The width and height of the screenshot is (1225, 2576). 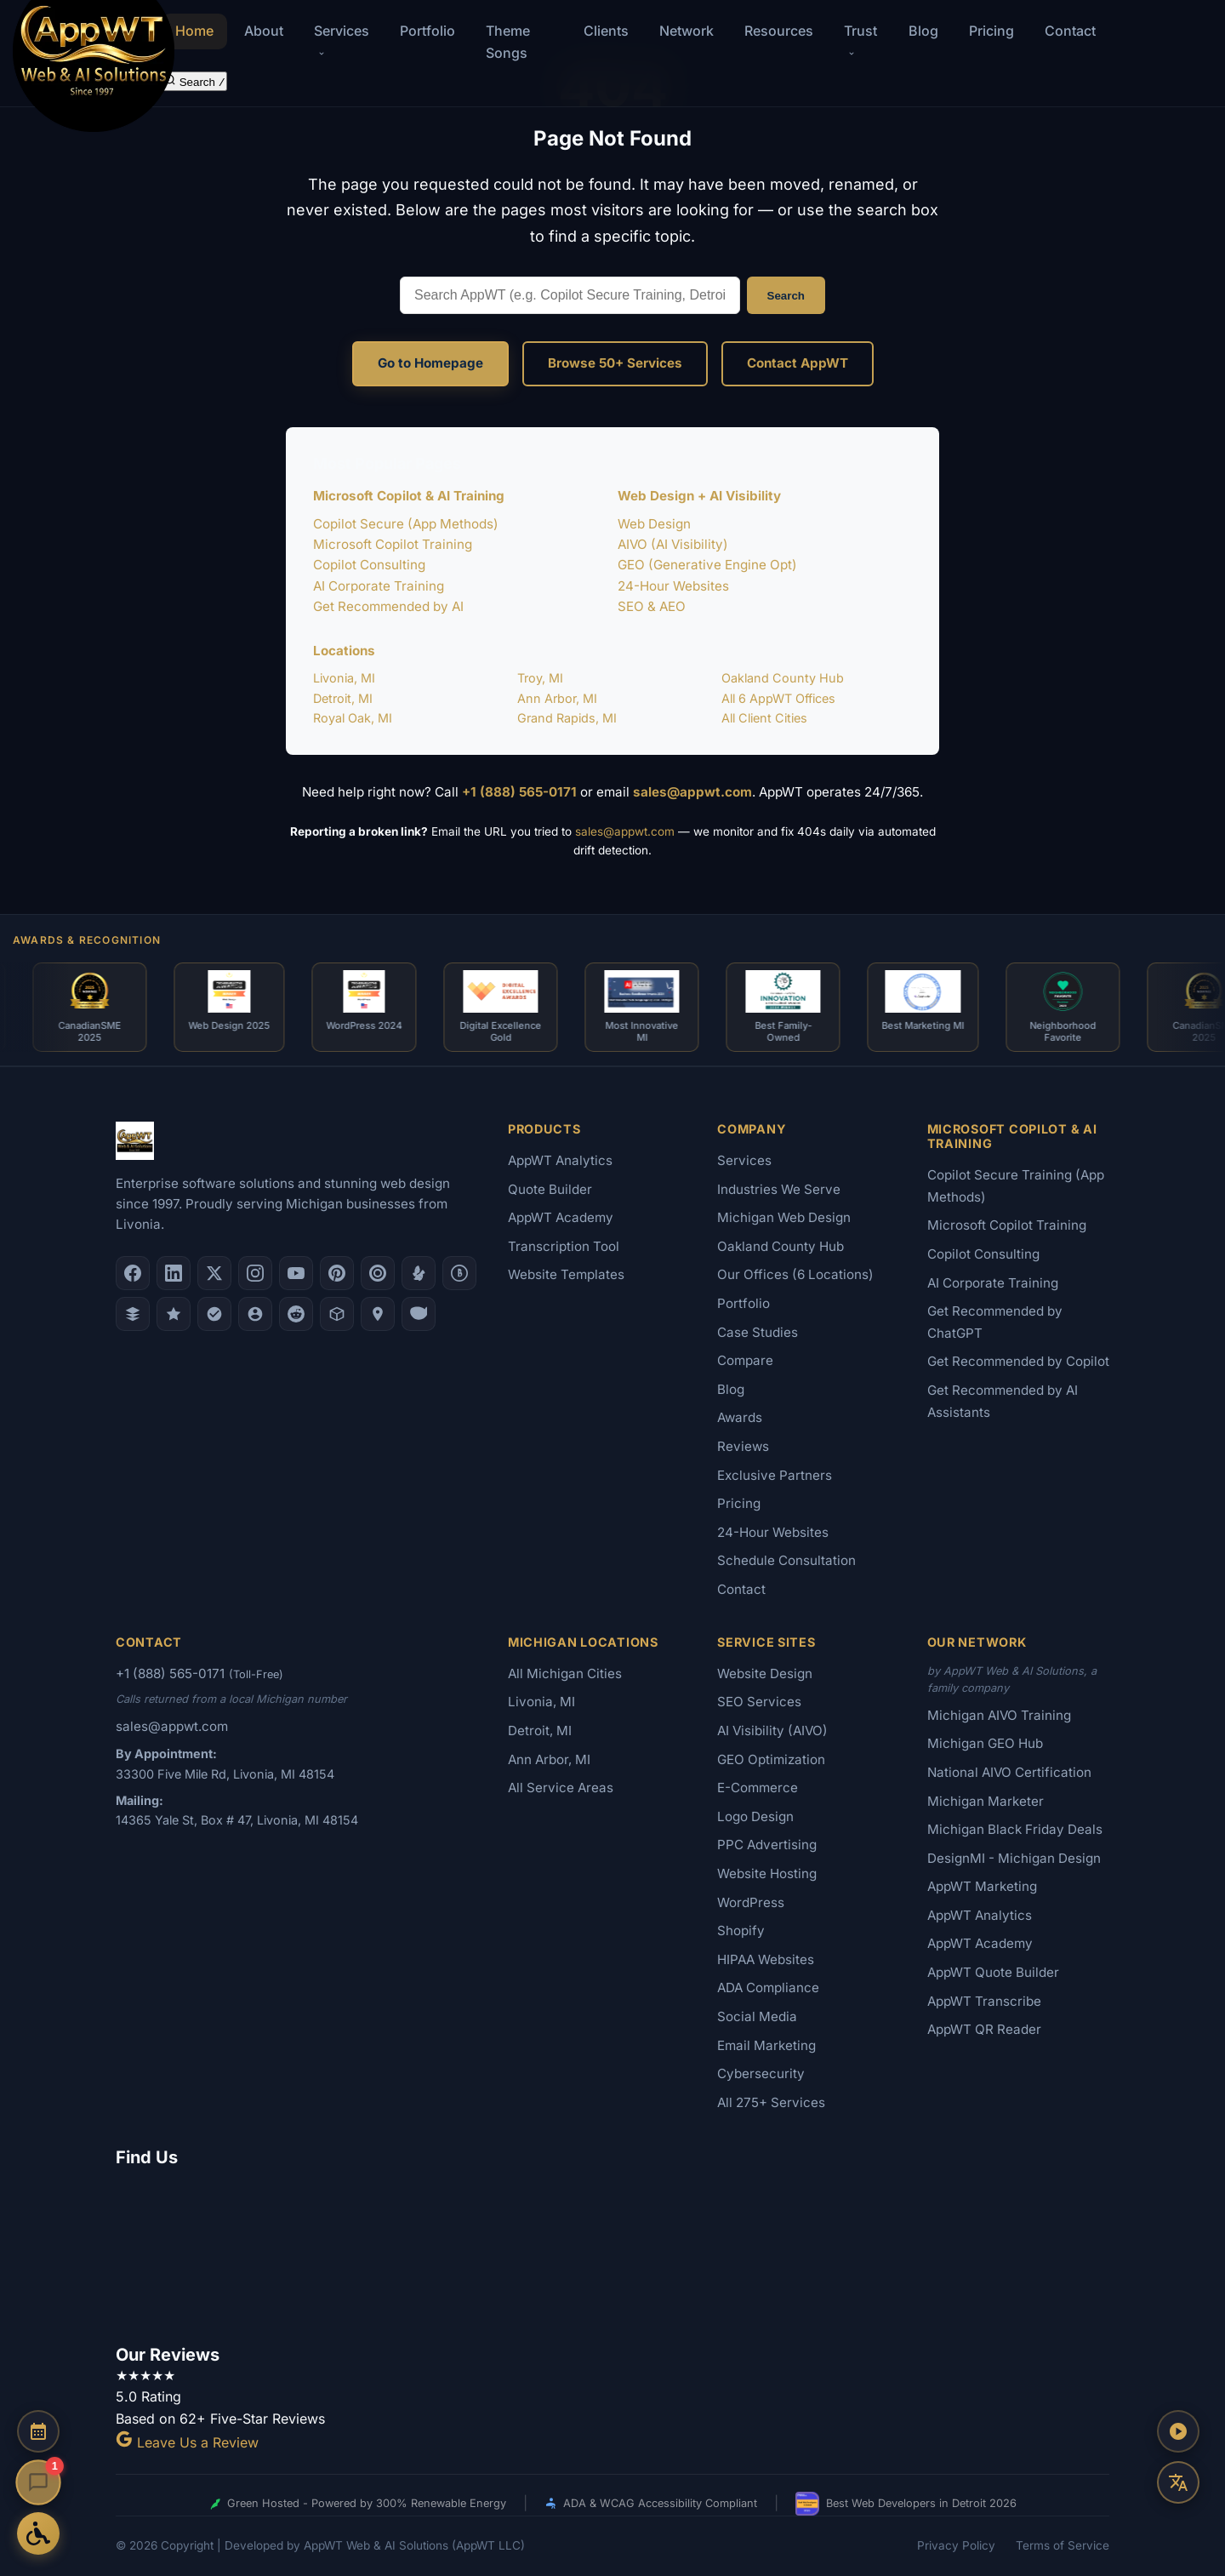 I want to click on [Open chat], so click(x=37, y=2482).